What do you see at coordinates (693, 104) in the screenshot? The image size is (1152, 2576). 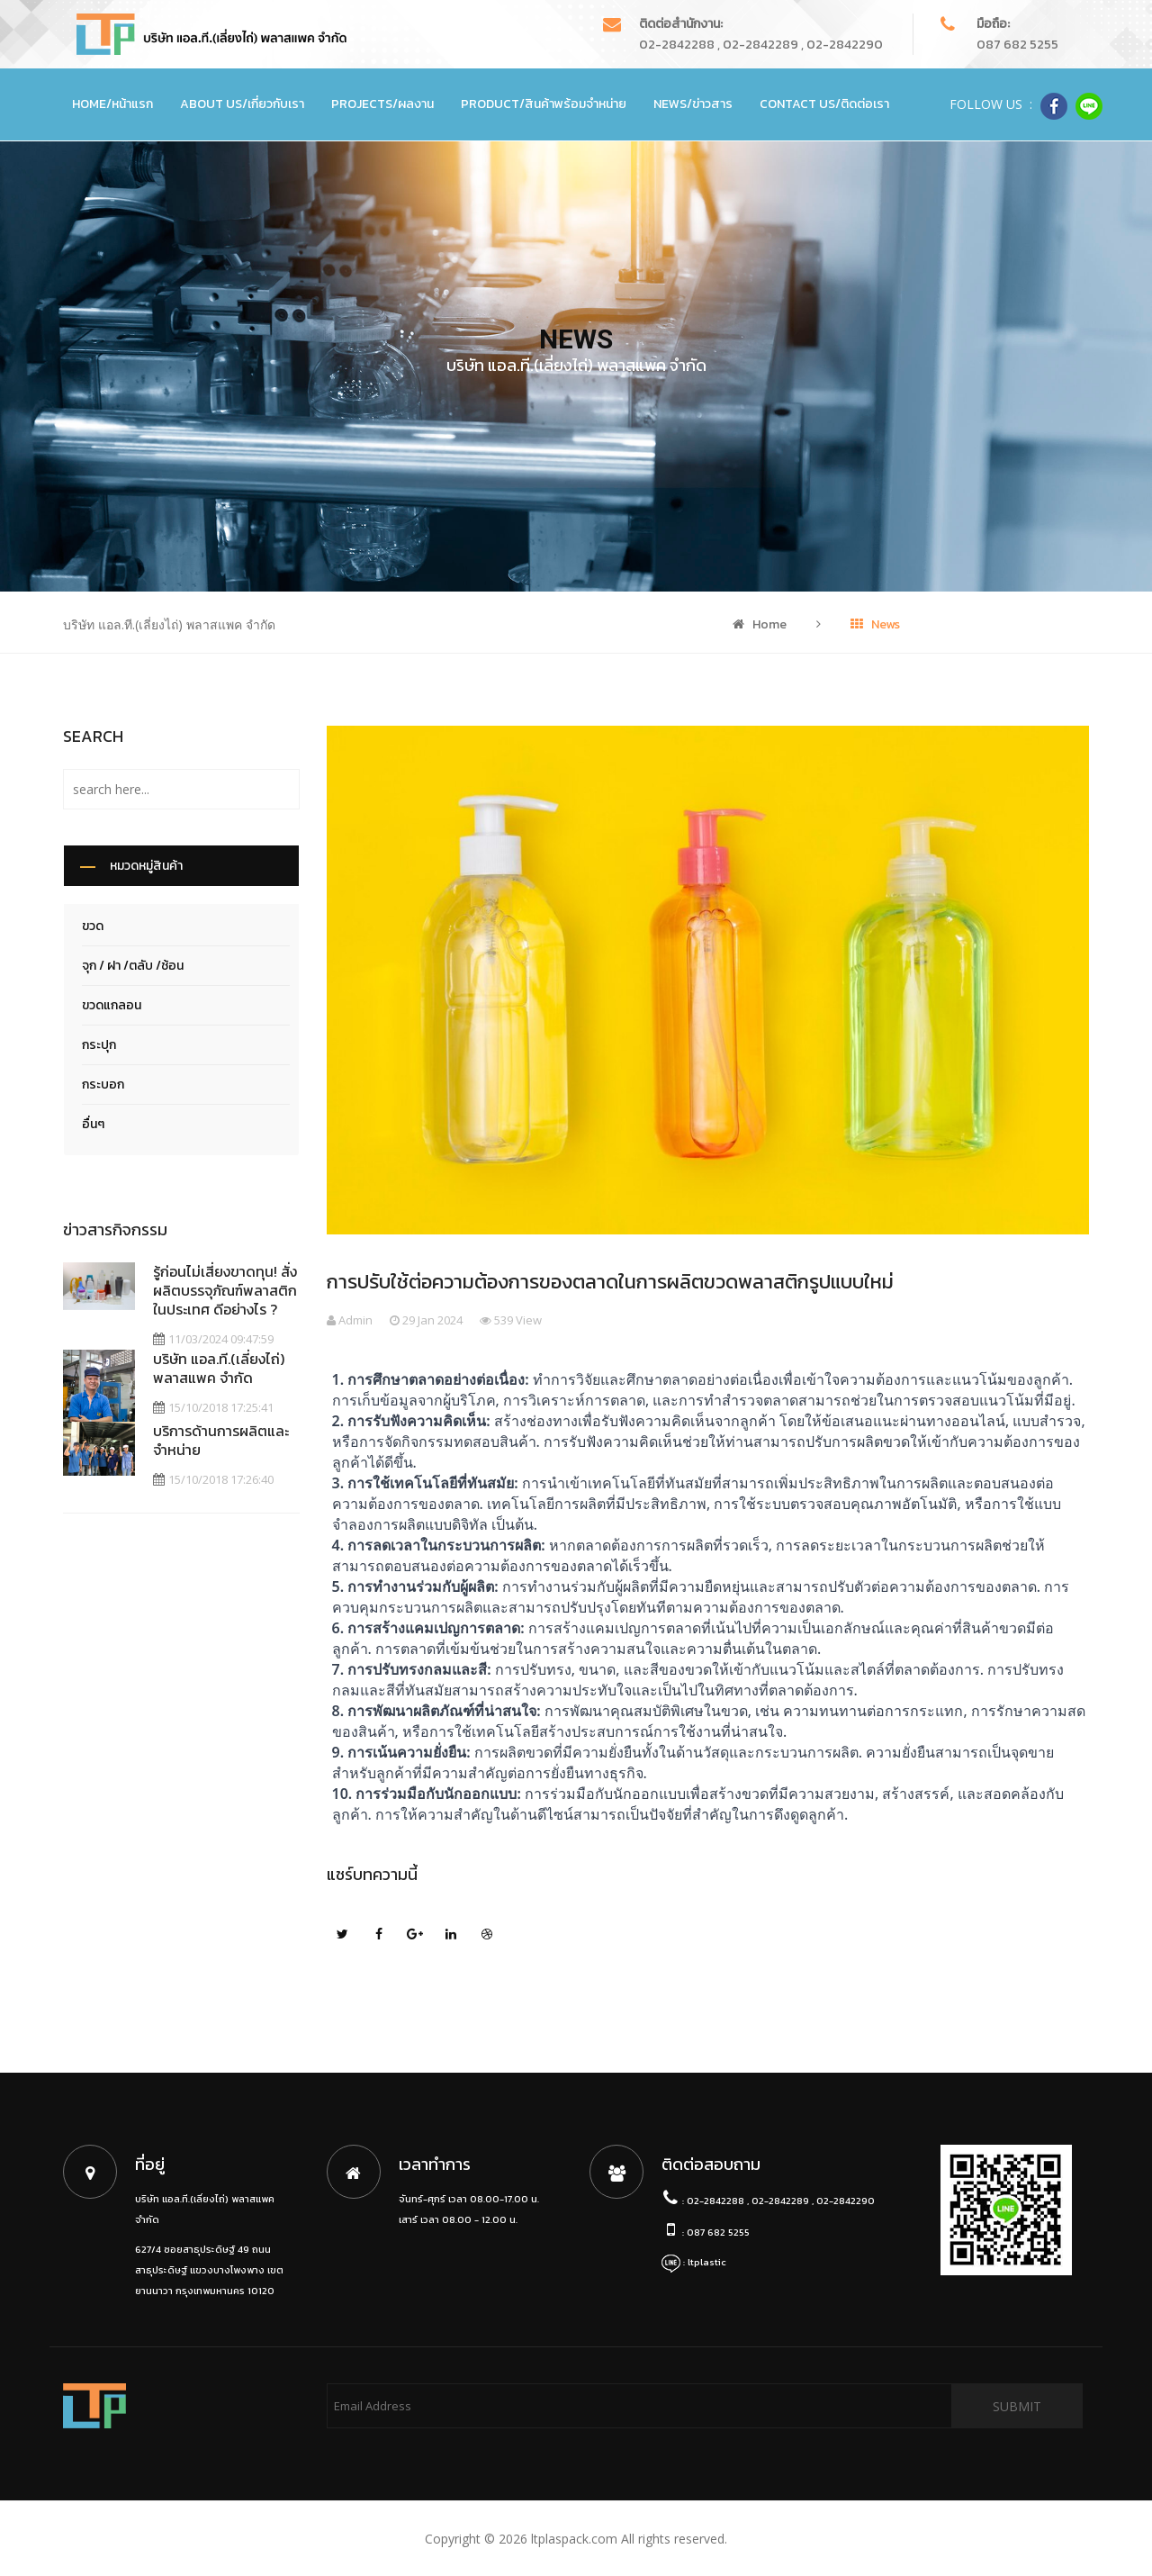 I see `News/ข่าวสาร` at bounding box center [693, 104].